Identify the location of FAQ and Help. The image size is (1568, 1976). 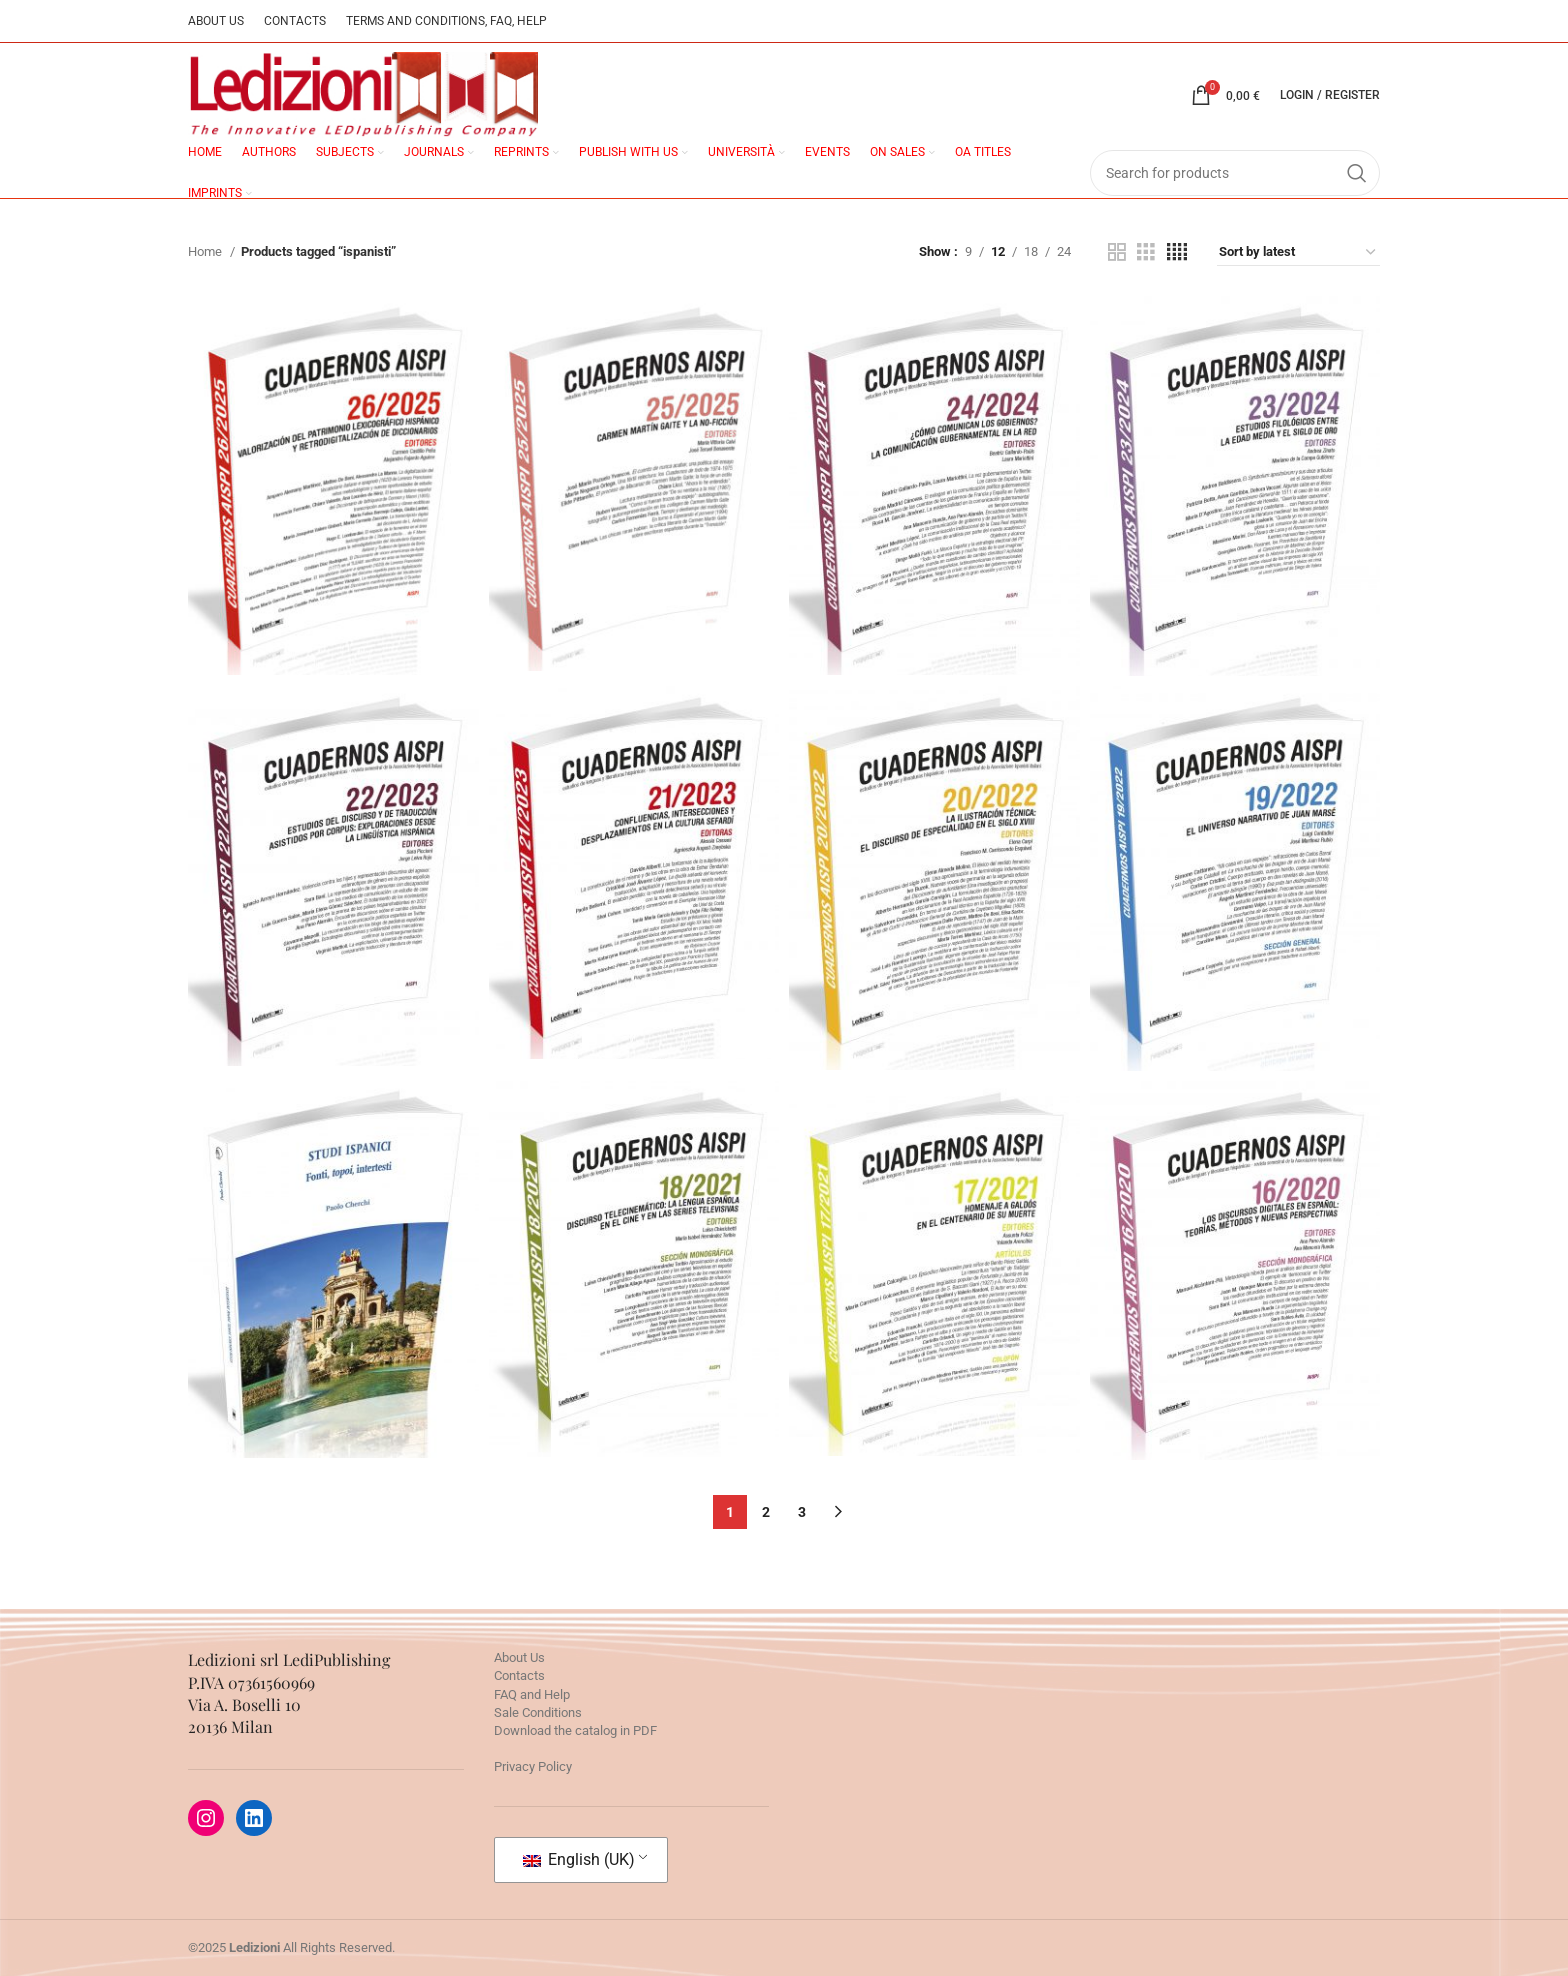
(532, 1694).